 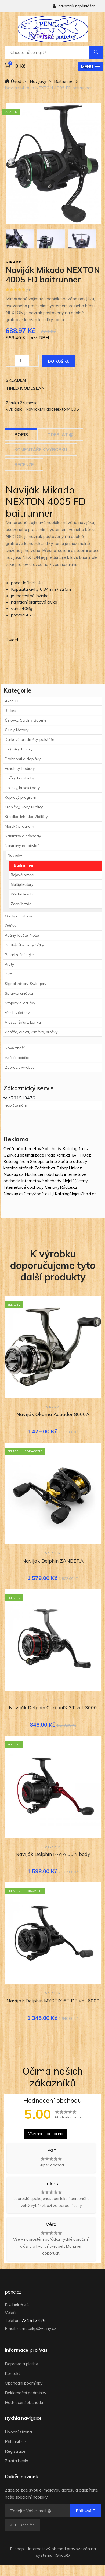 I want to click on Všechna hodnocení, so click(x=45, y=2133).